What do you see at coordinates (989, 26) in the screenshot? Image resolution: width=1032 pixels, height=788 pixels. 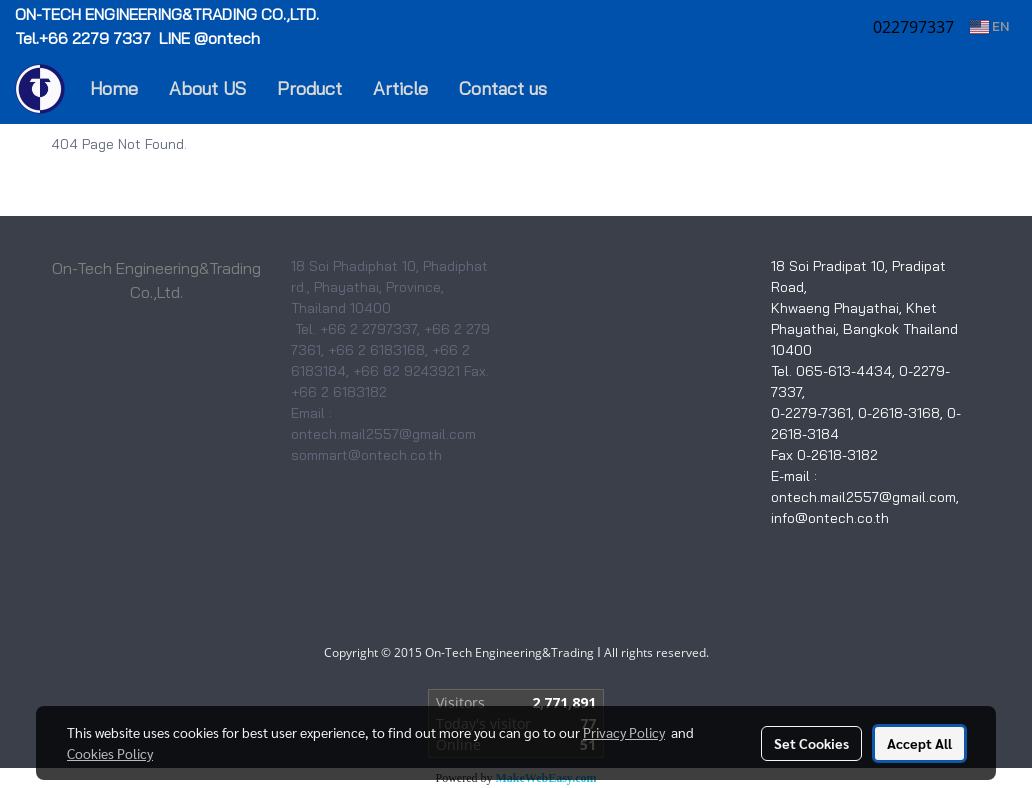 I see `EN` at bounding box center [989, 26].